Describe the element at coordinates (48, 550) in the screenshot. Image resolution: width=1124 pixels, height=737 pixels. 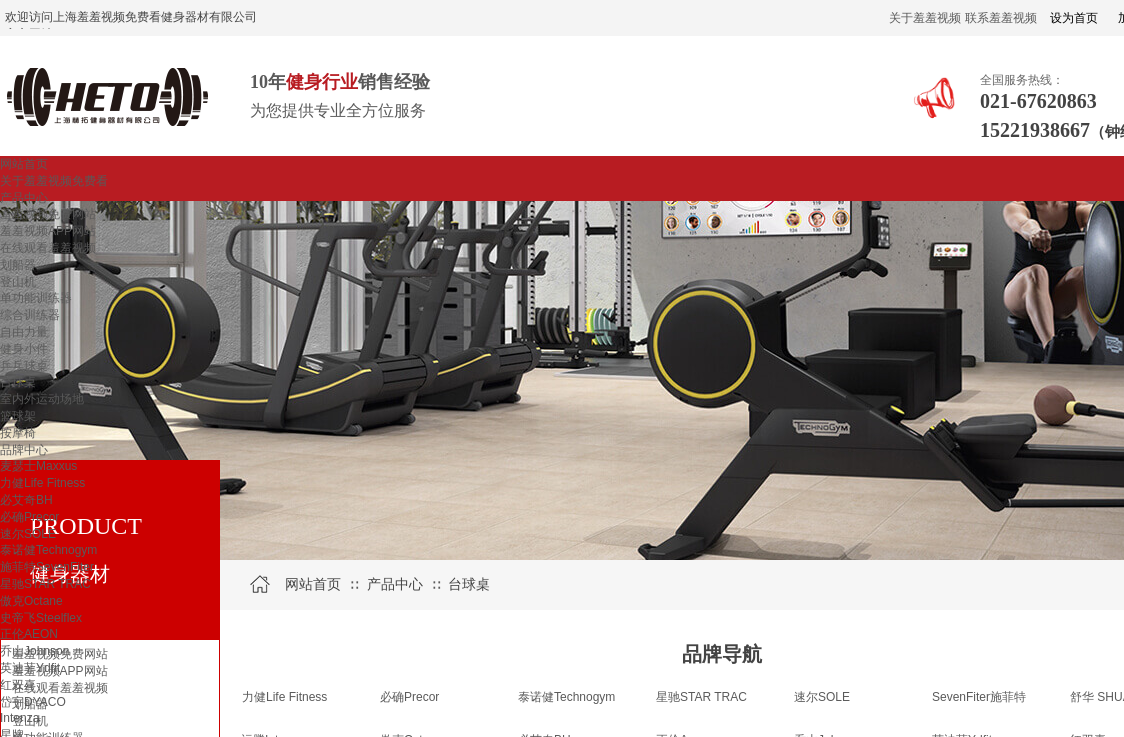
I see `泰诺健Technogym` at that location.